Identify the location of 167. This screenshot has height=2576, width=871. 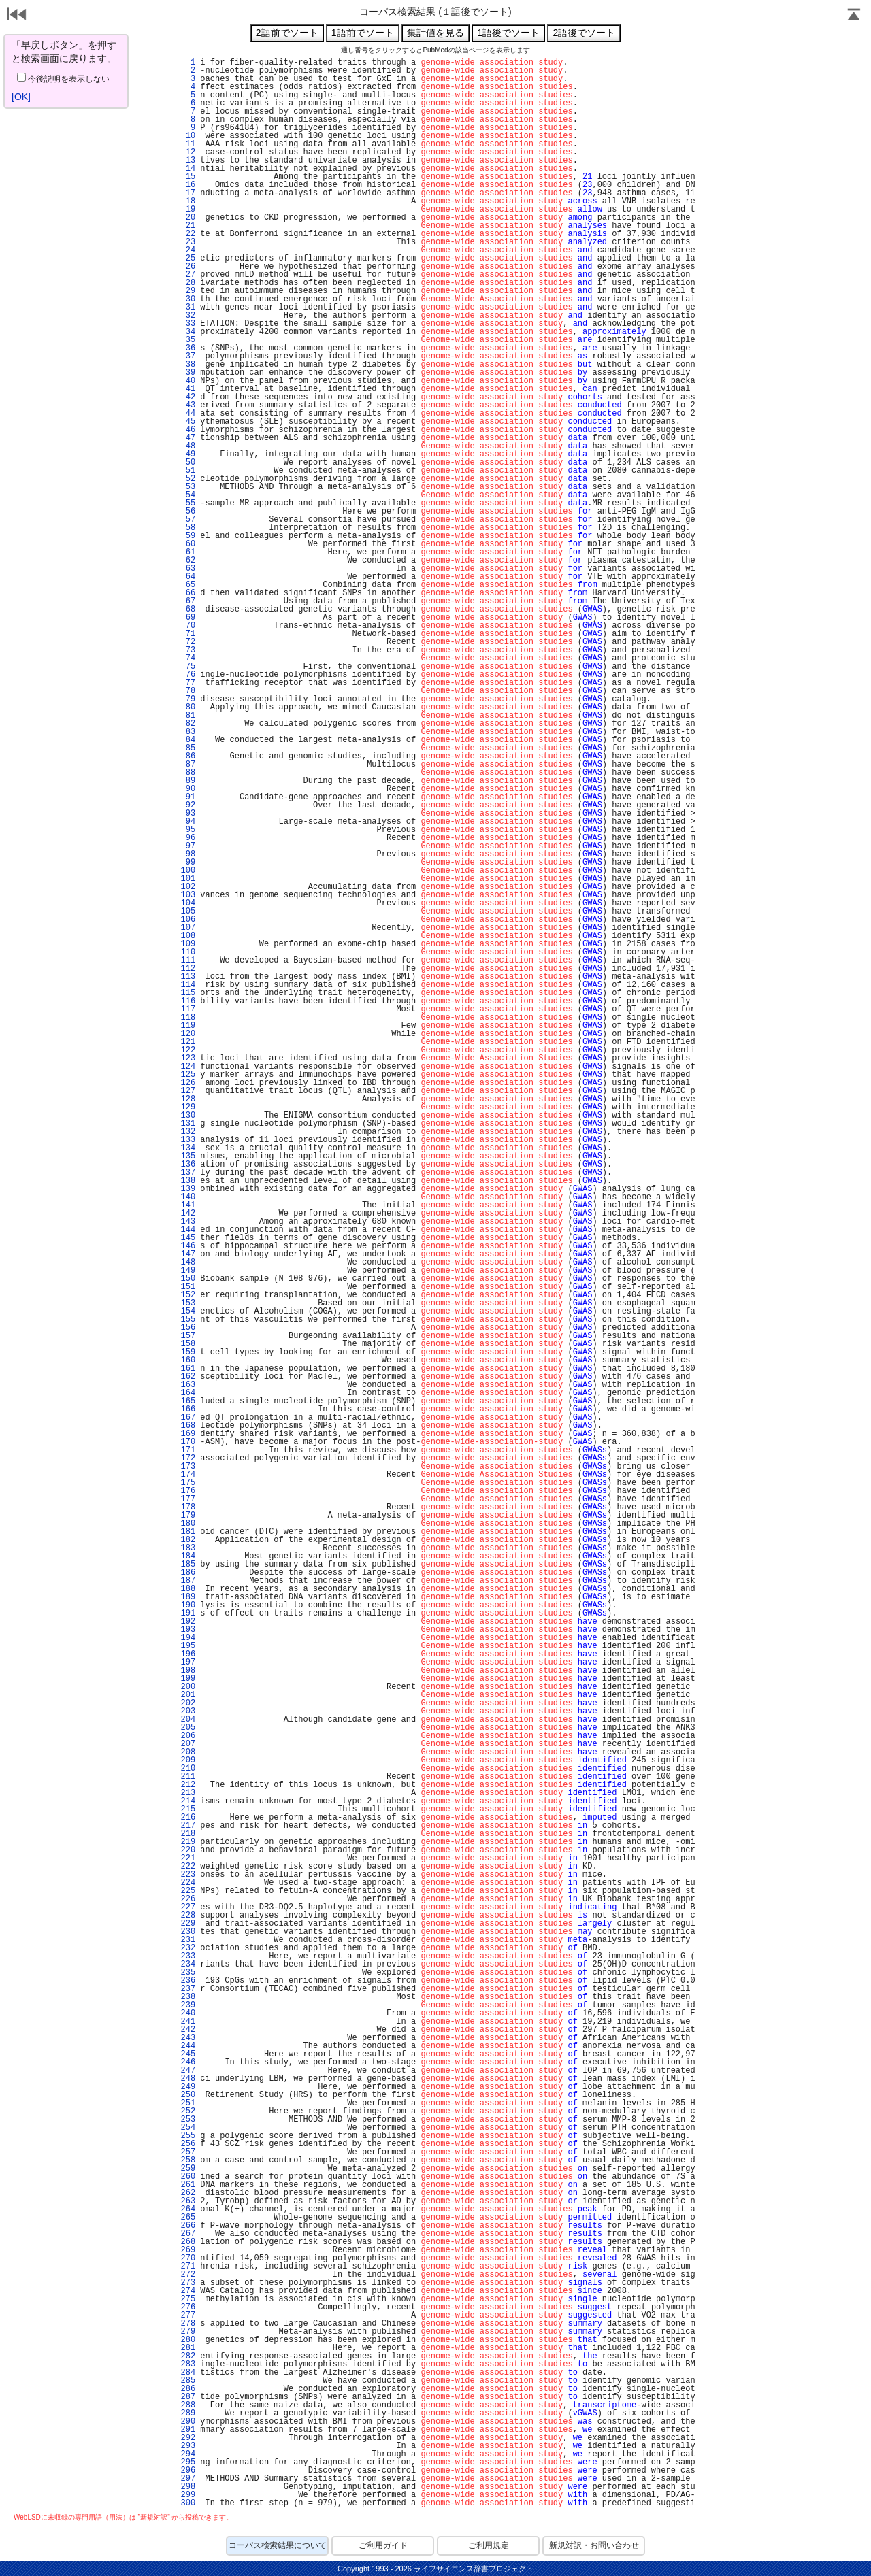
(188, 1417).